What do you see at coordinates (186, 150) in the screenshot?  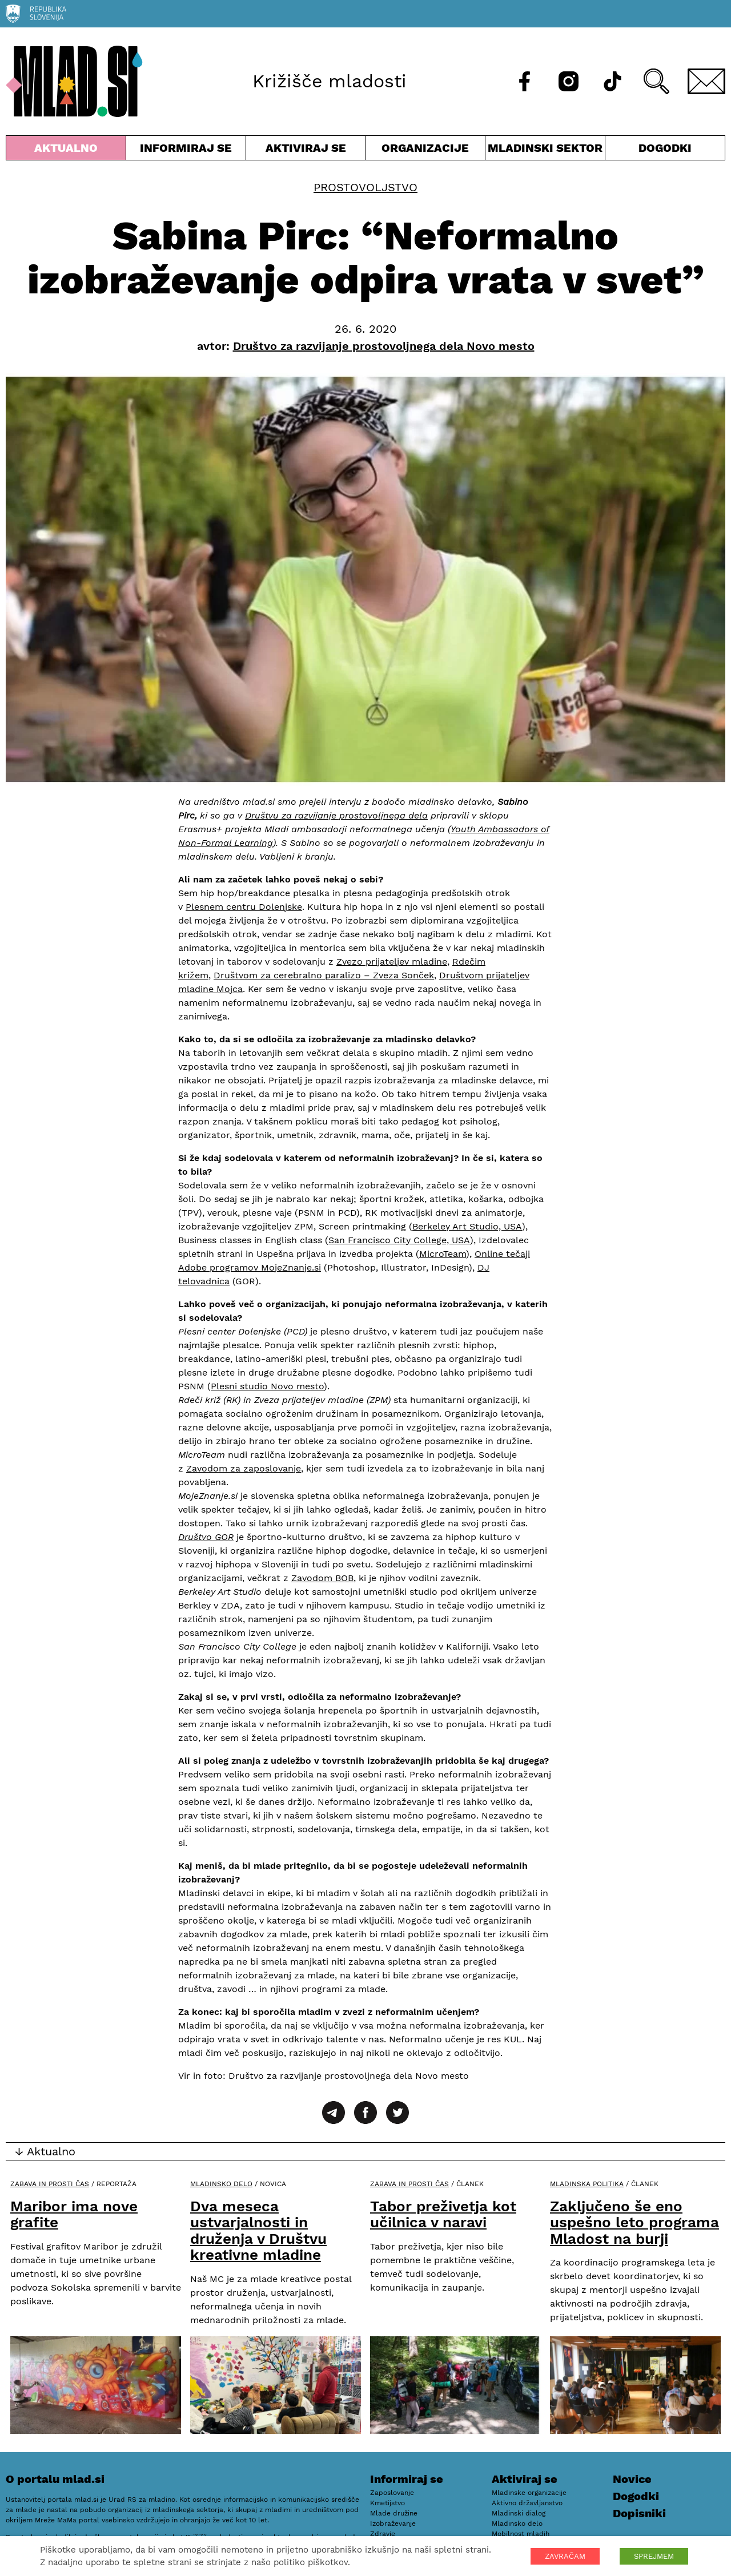 I see `Informiraj se` at bounding box center [186, 150].